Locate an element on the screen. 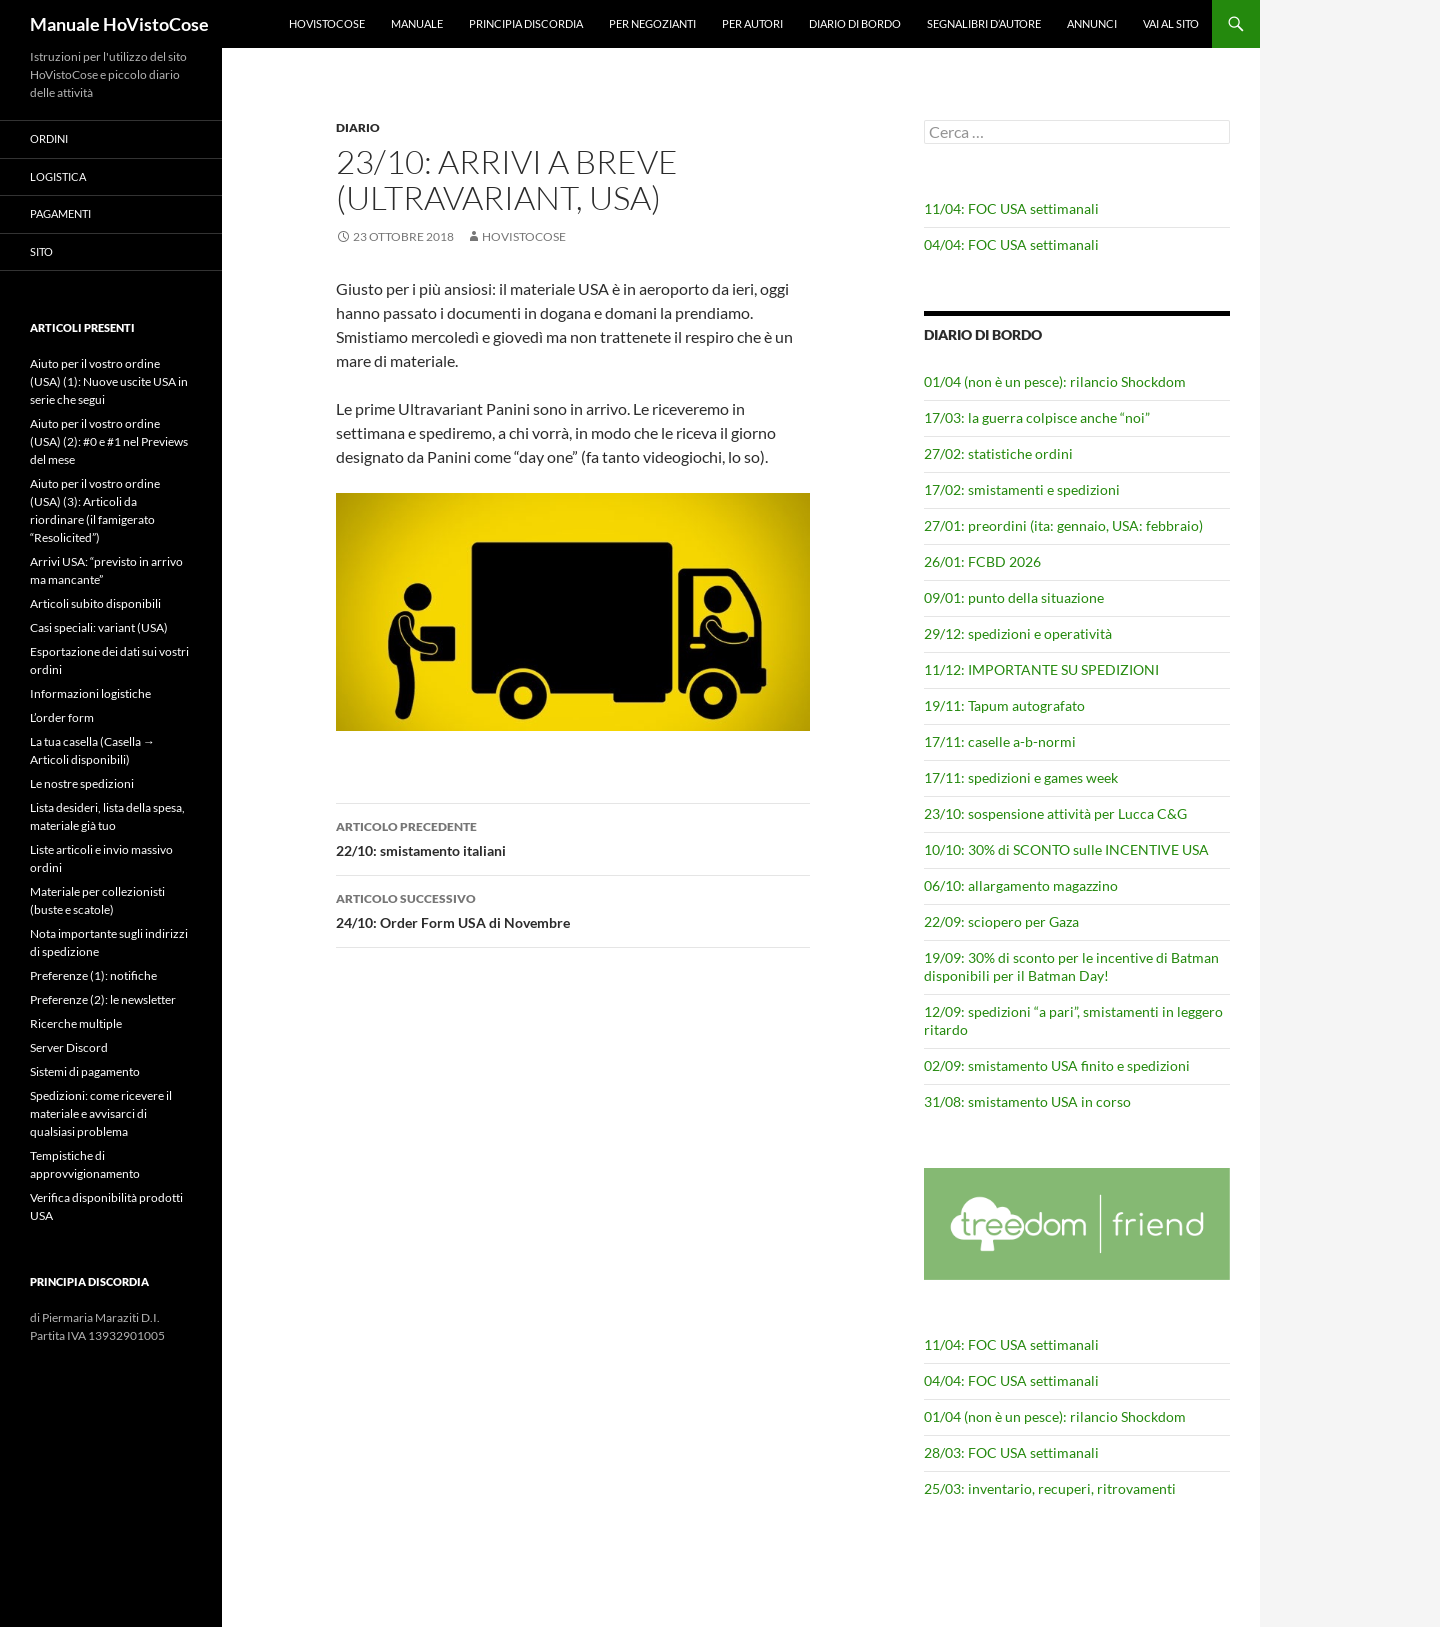 The image size is (1440, 1627). Pagamenti is located at coordinates (60, 213).